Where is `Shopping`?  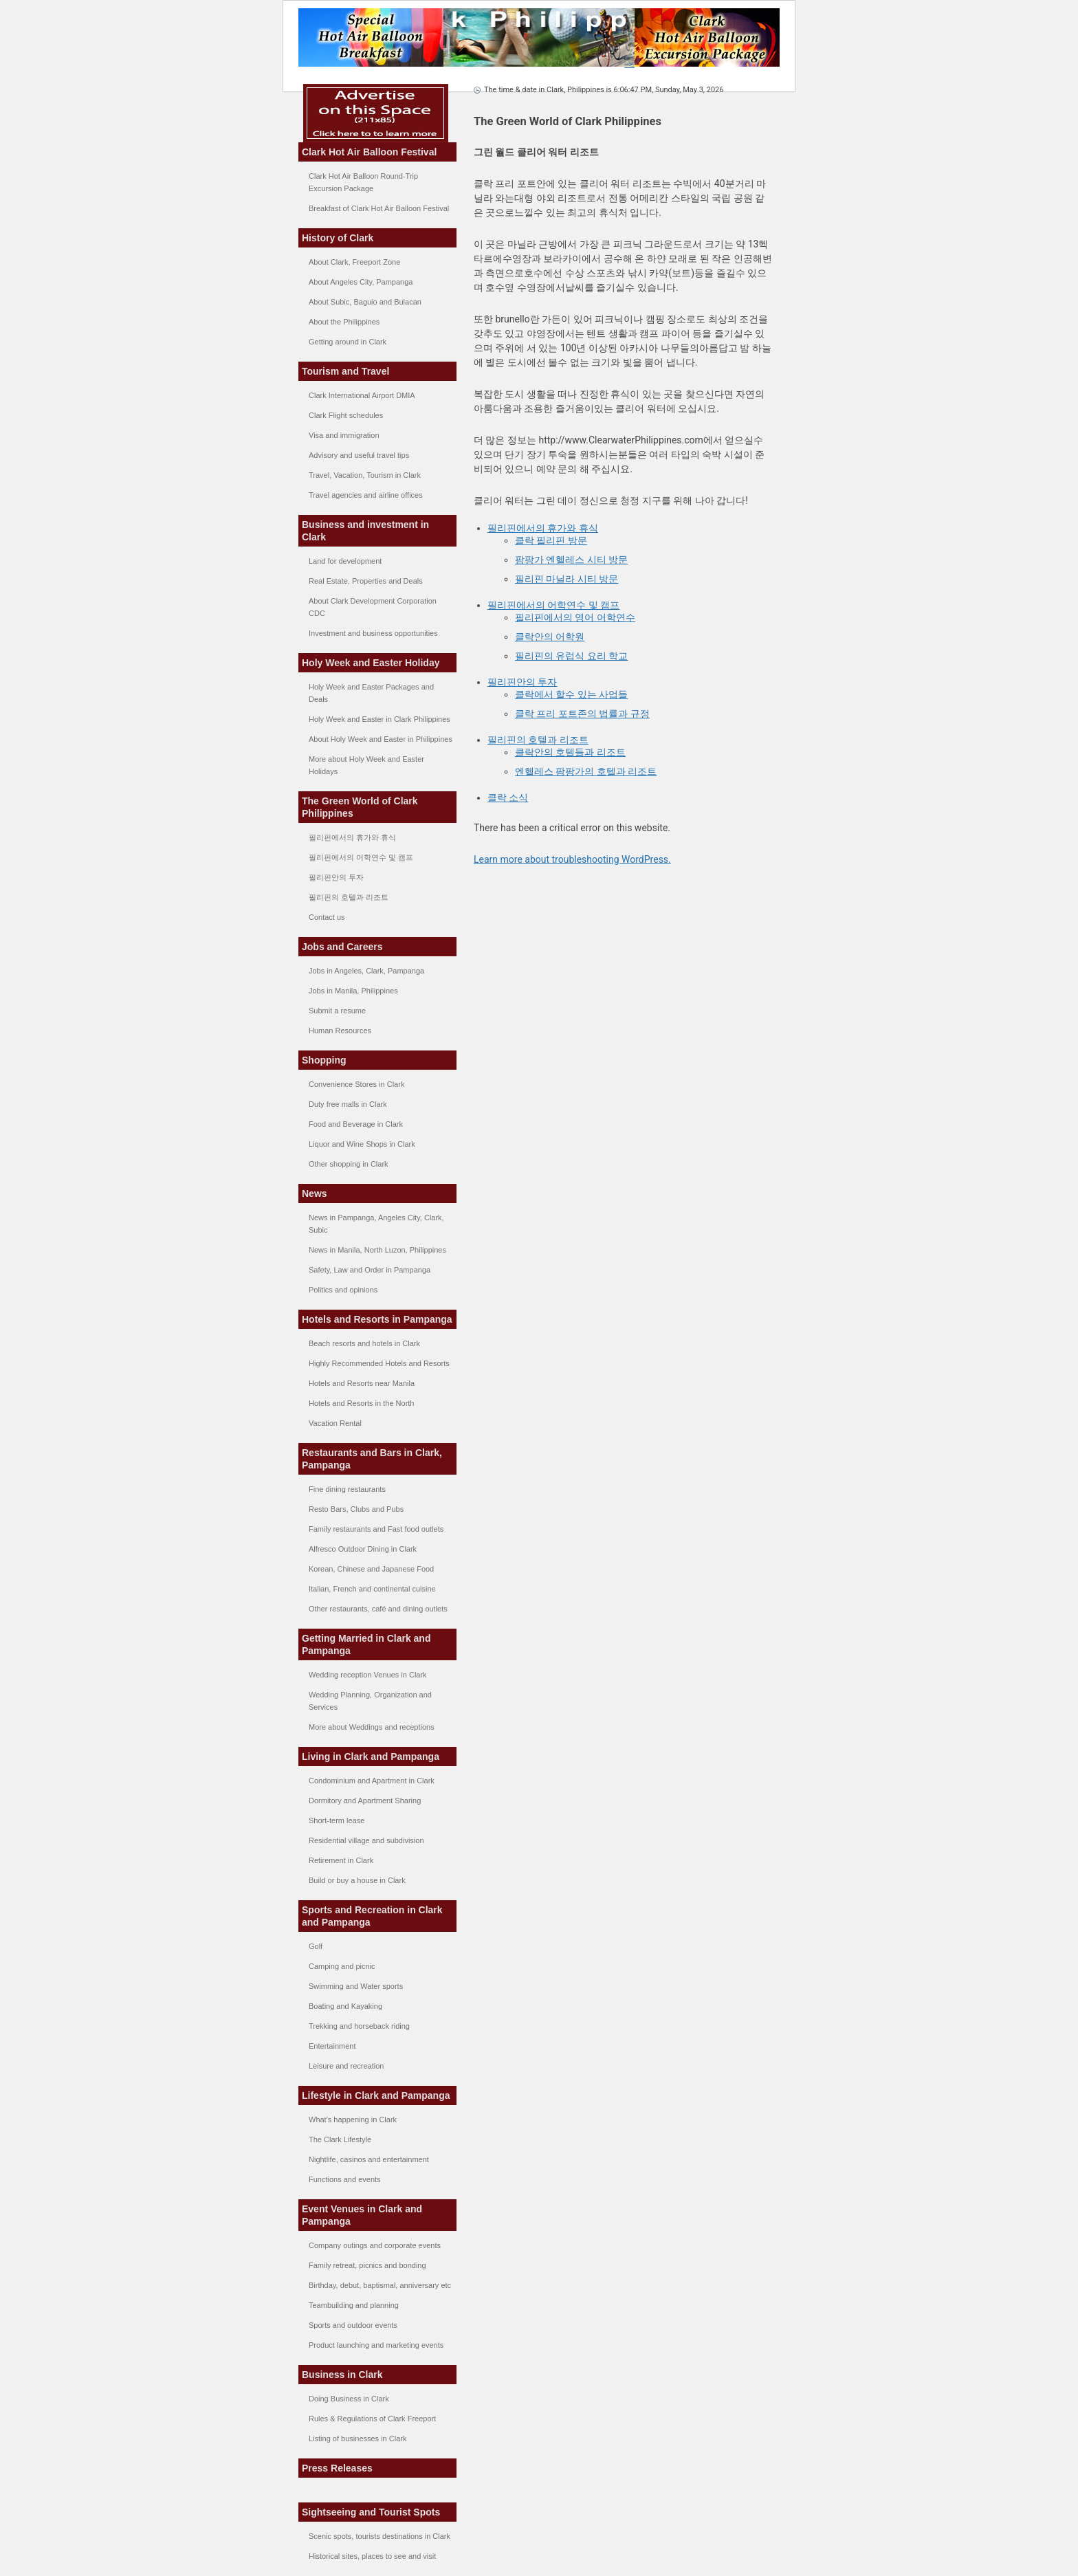
Shopping is located at coordinates (324, 1060).